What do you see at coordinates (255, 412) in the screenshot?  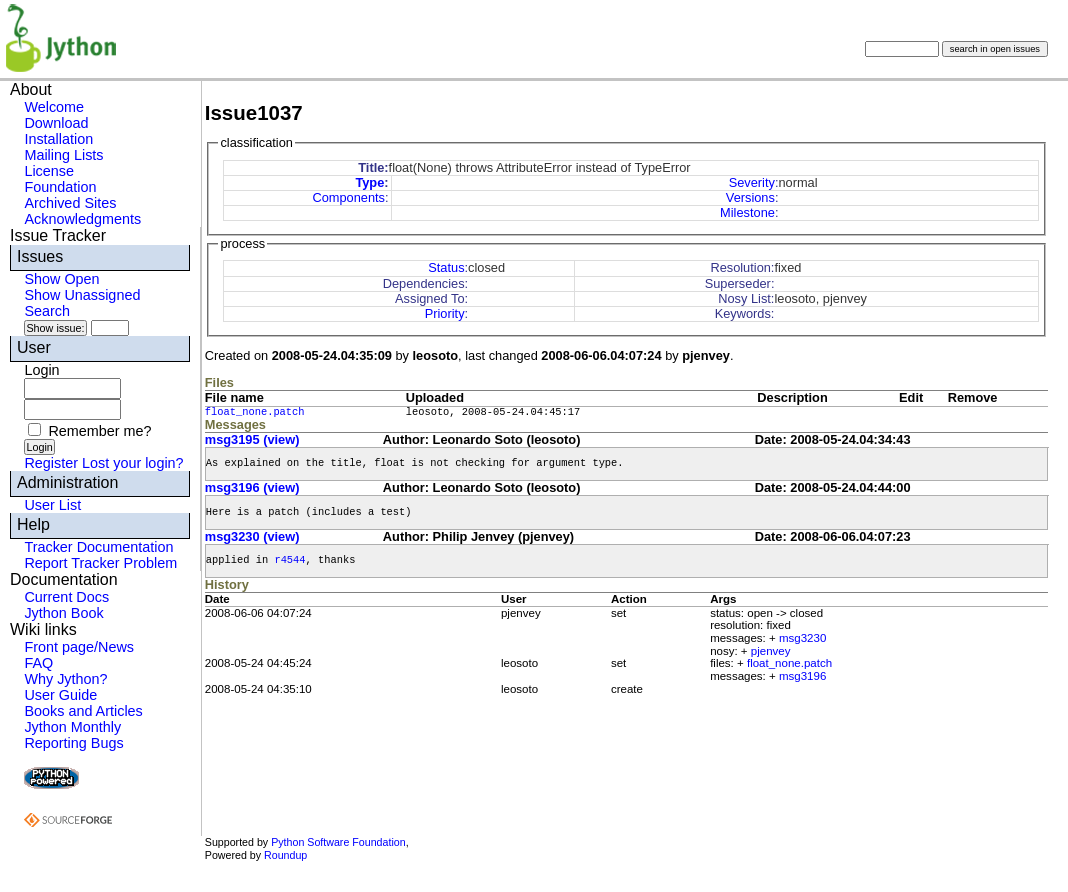 I see `float_none.patch` at bounding box center [255, 412].